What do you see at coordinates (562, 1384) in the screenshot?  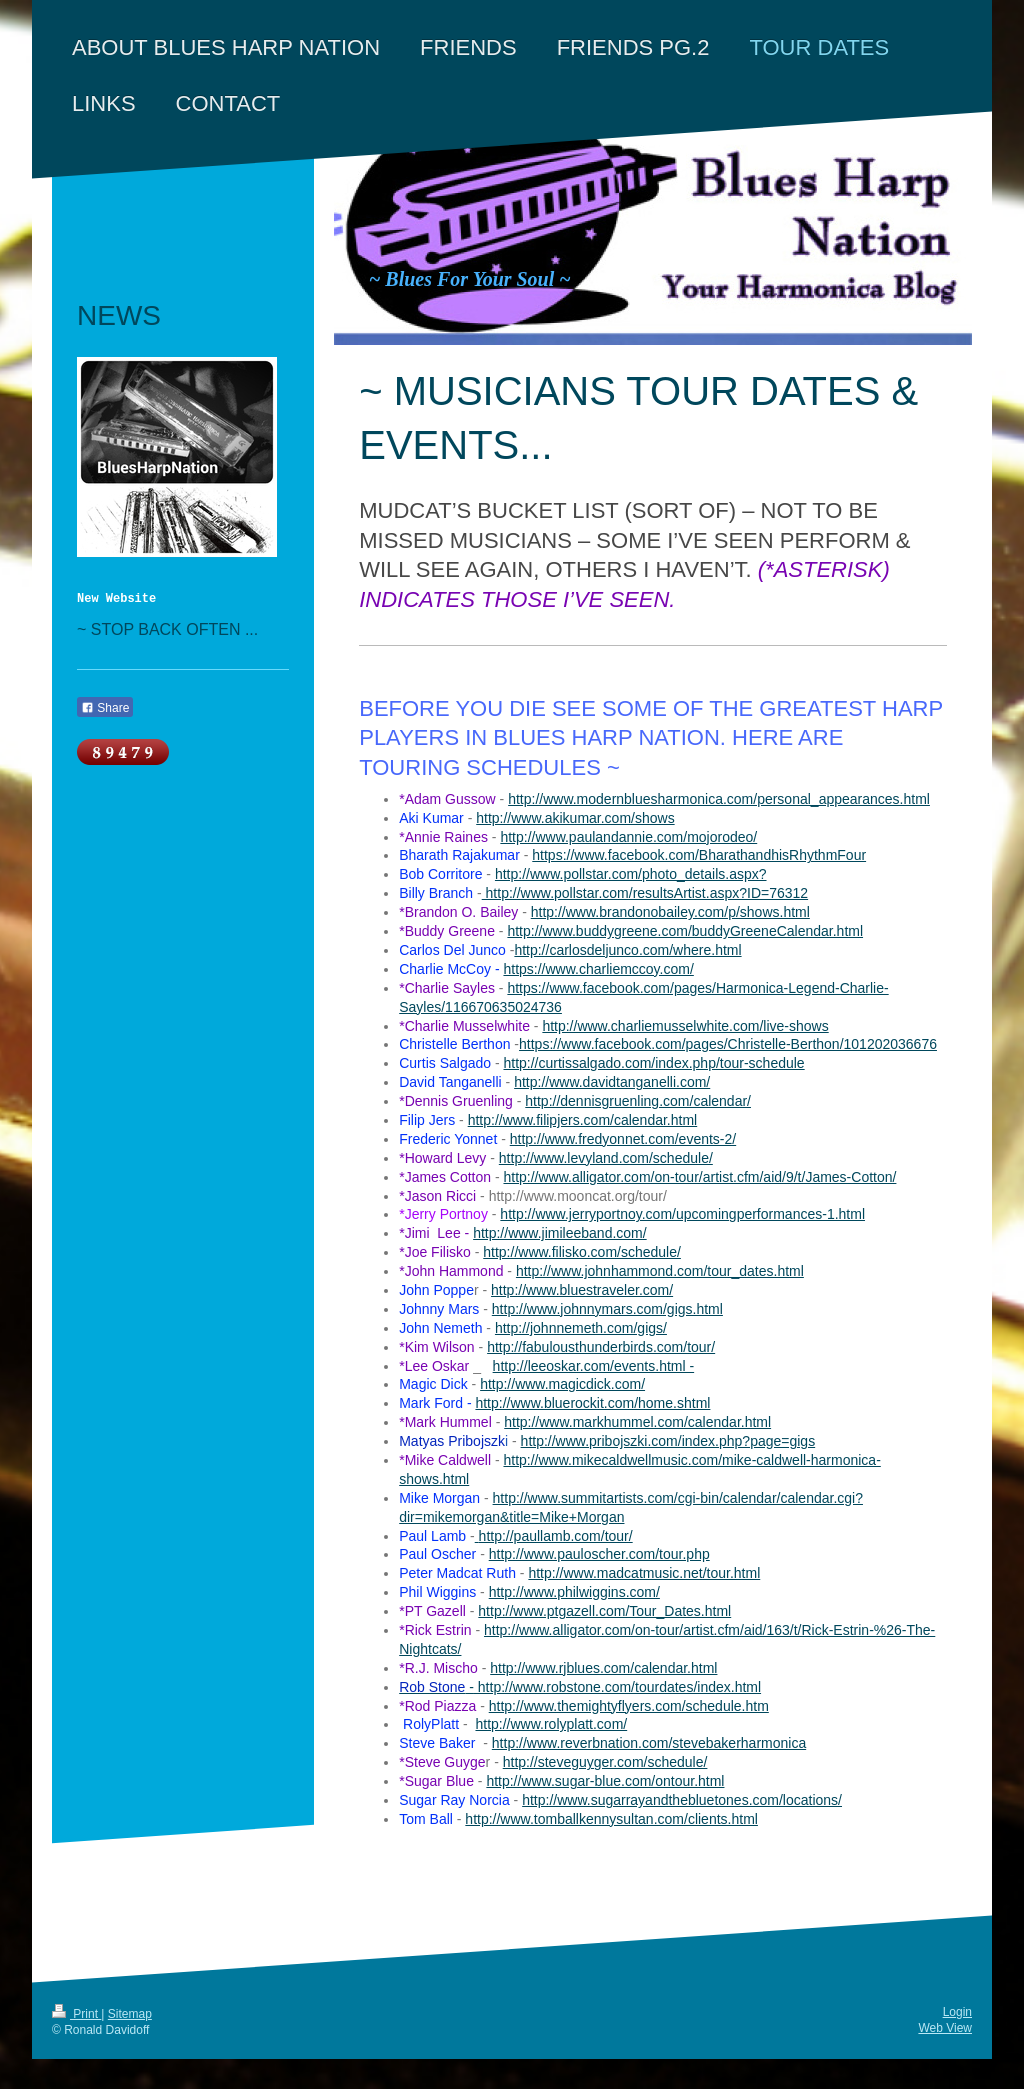 I see `http://www.magicdick.com/` at bounding box center [562, 1384].